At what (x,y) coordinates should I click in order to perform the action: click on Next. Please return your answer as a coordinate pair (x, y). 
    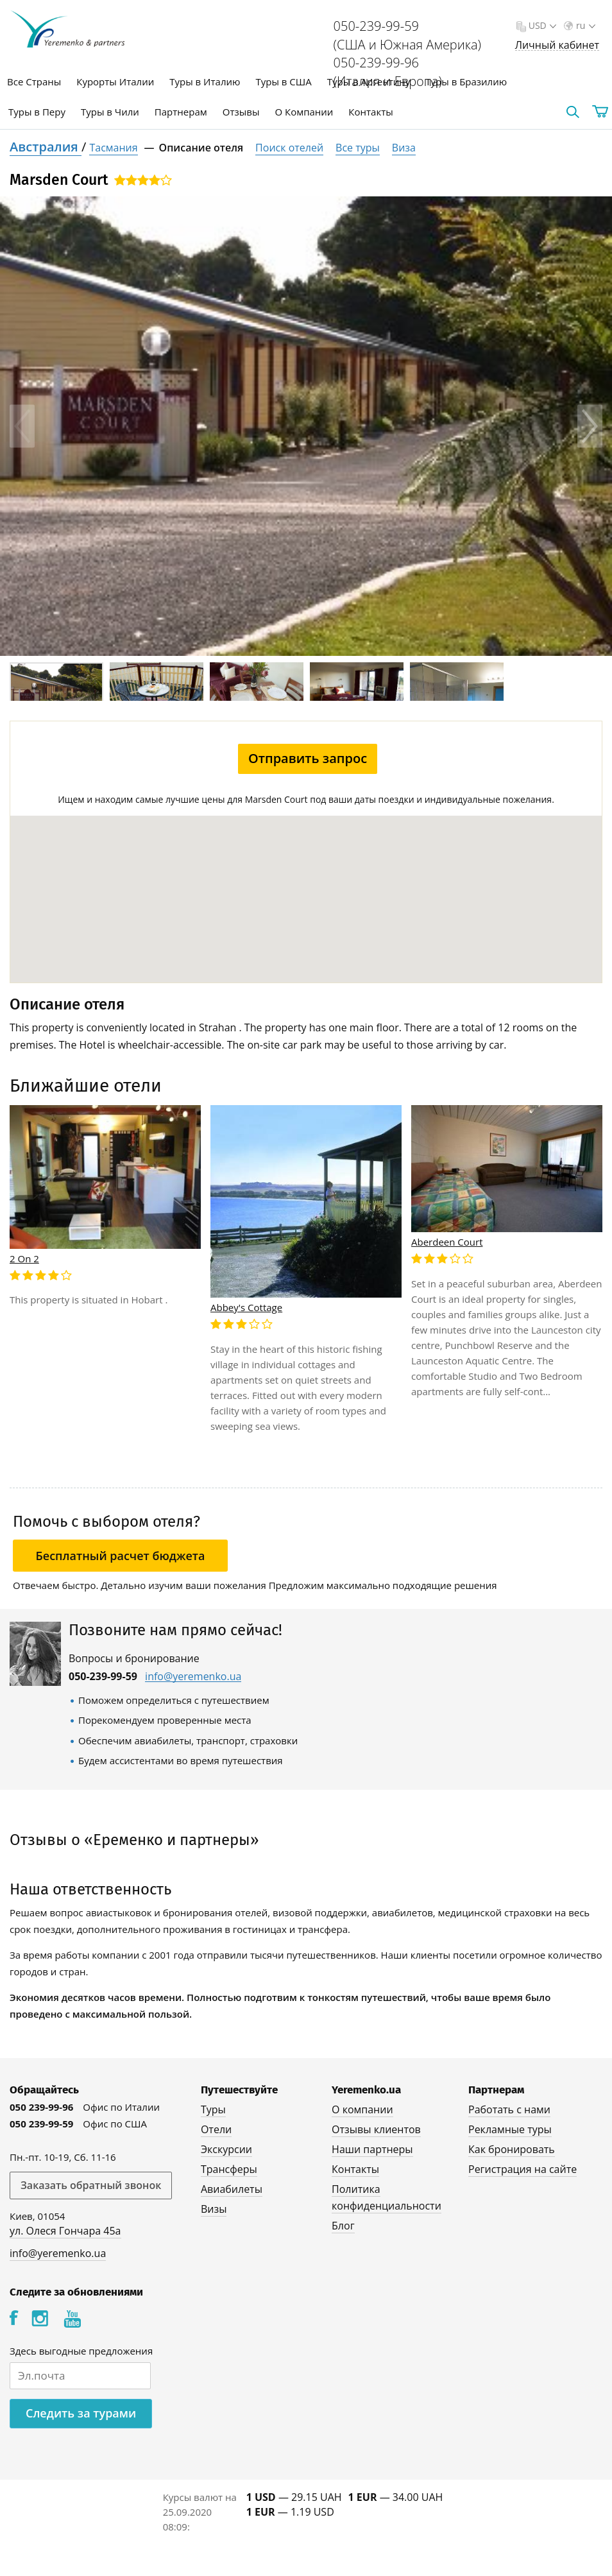
    Looking at the image, I should click on (589, 426).